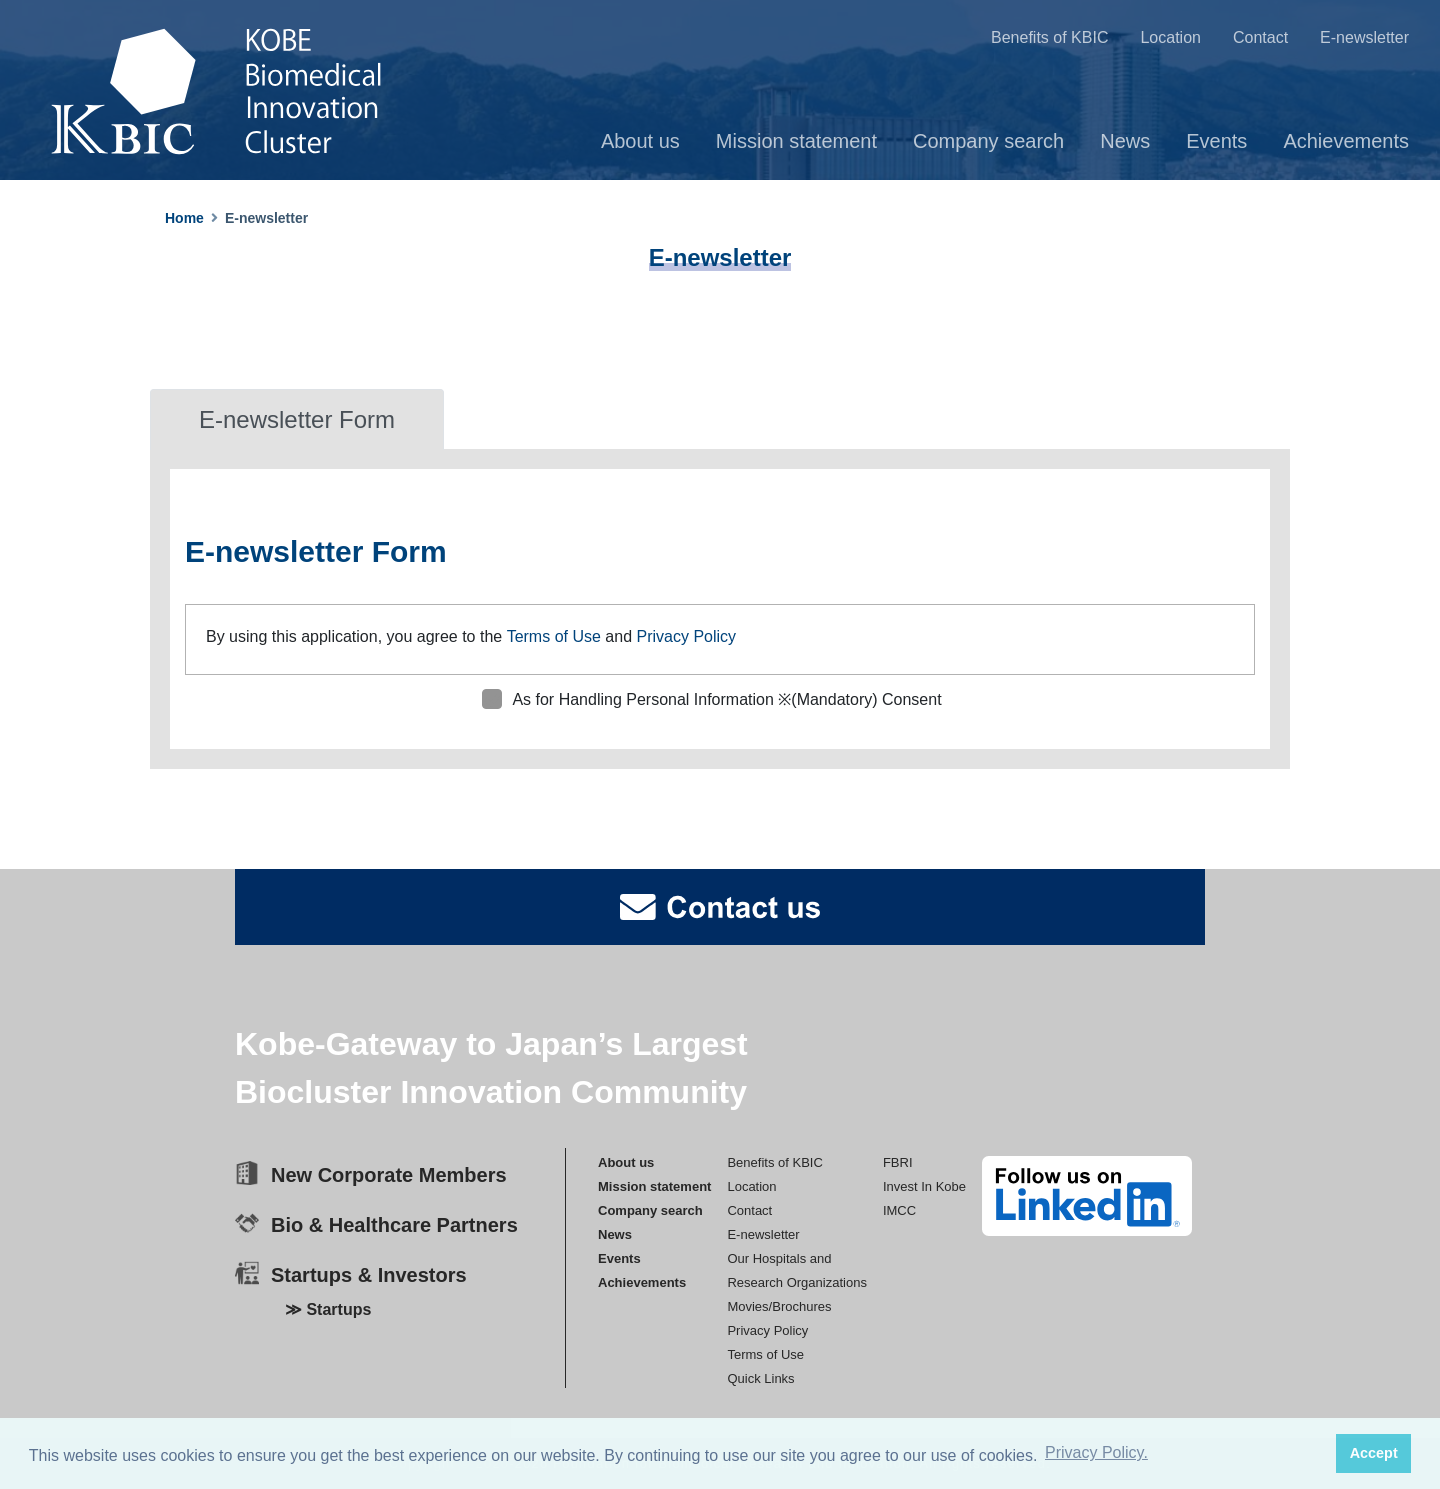  I want to click on Benefits of KBIC, so click(1049, 37).